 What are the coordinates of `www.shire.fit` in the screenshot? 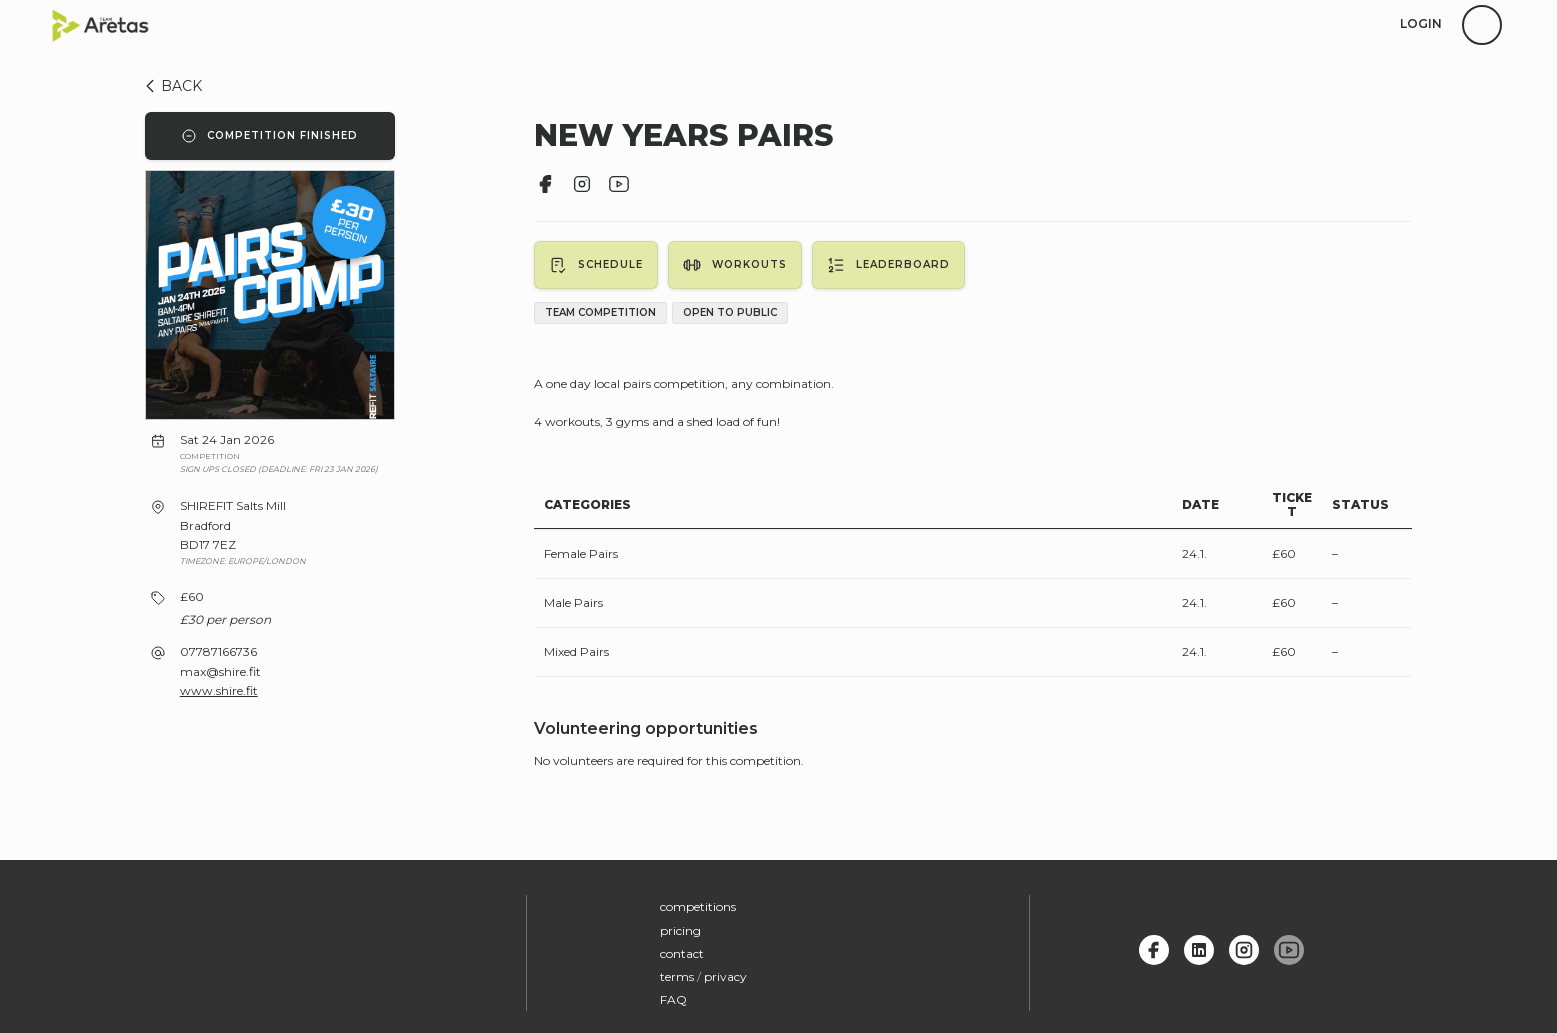 It's located at (219, 690).